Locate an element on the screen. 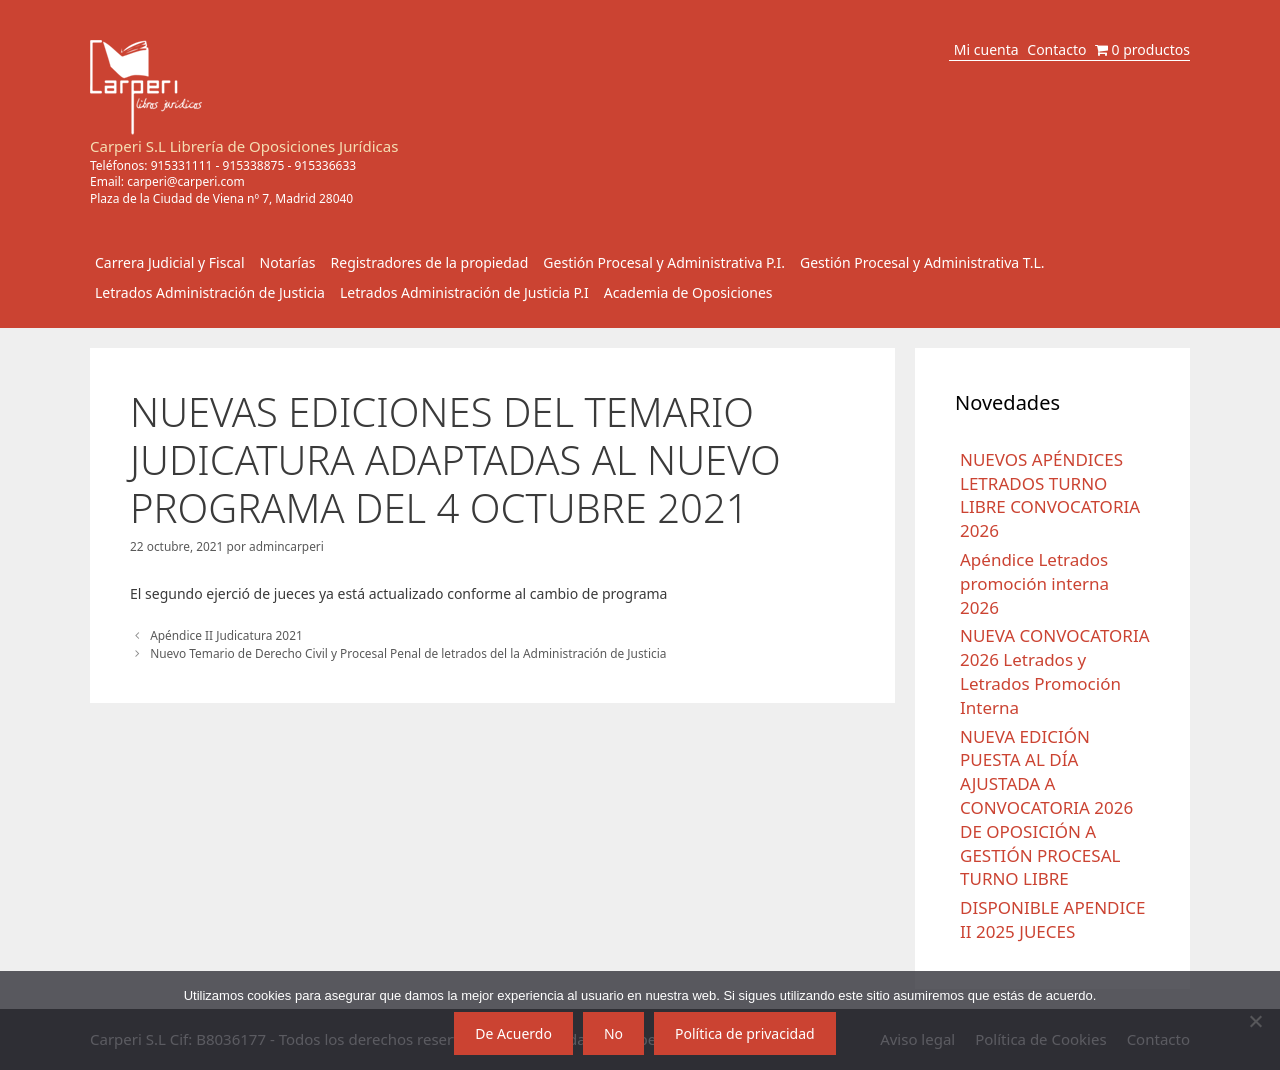 This screenshot has width=1280, height=1070. Letrados Administración de Justicia is located at coordinates (210, 292).